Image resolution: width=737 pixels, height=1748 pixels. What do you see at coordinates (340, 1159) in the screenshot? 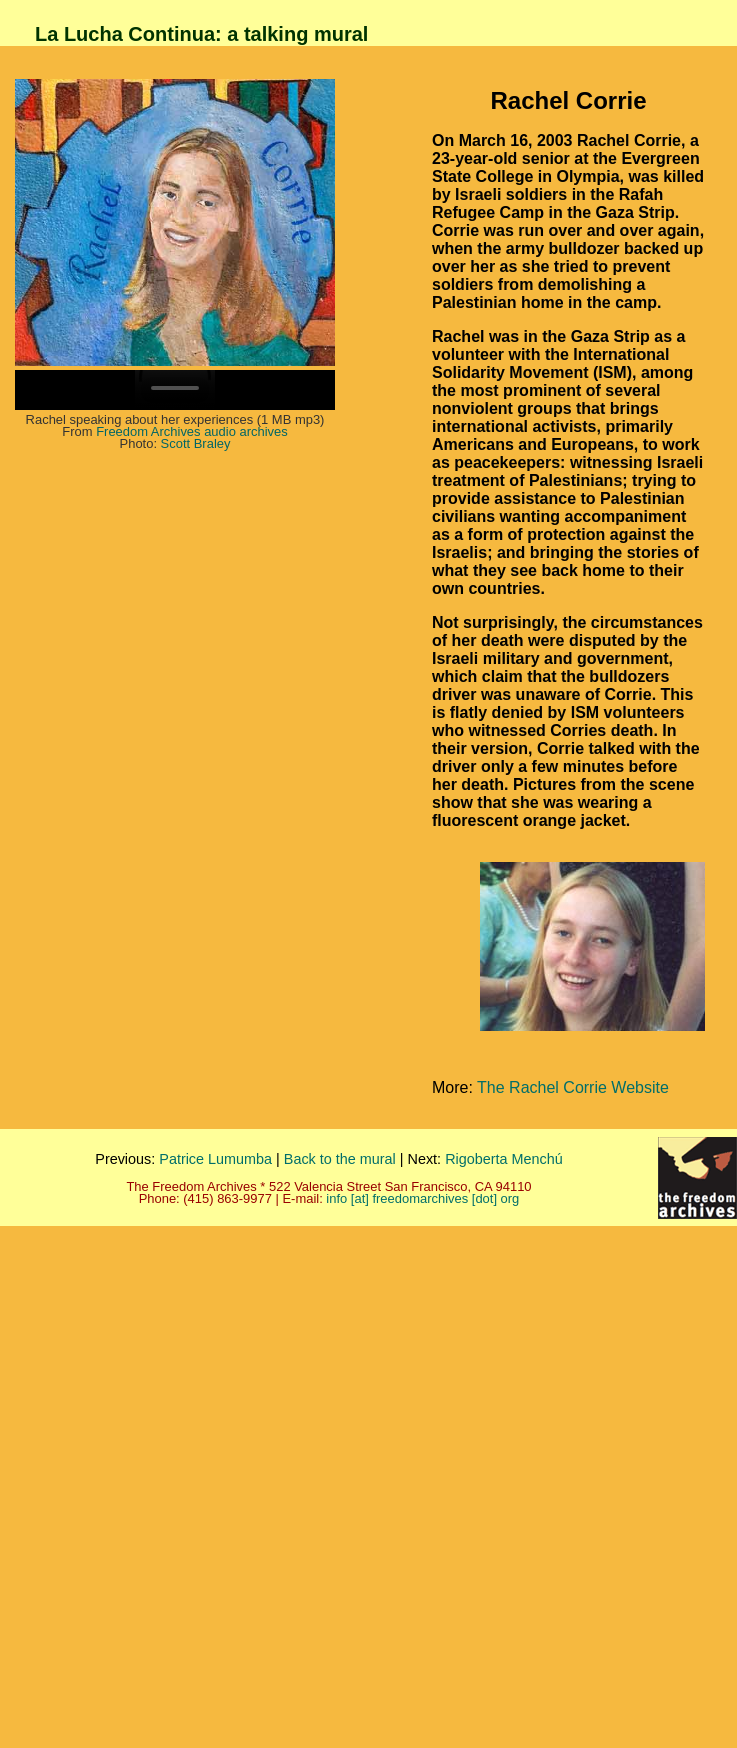
I see `Back to the mural` at bounding box center [340, 1159].